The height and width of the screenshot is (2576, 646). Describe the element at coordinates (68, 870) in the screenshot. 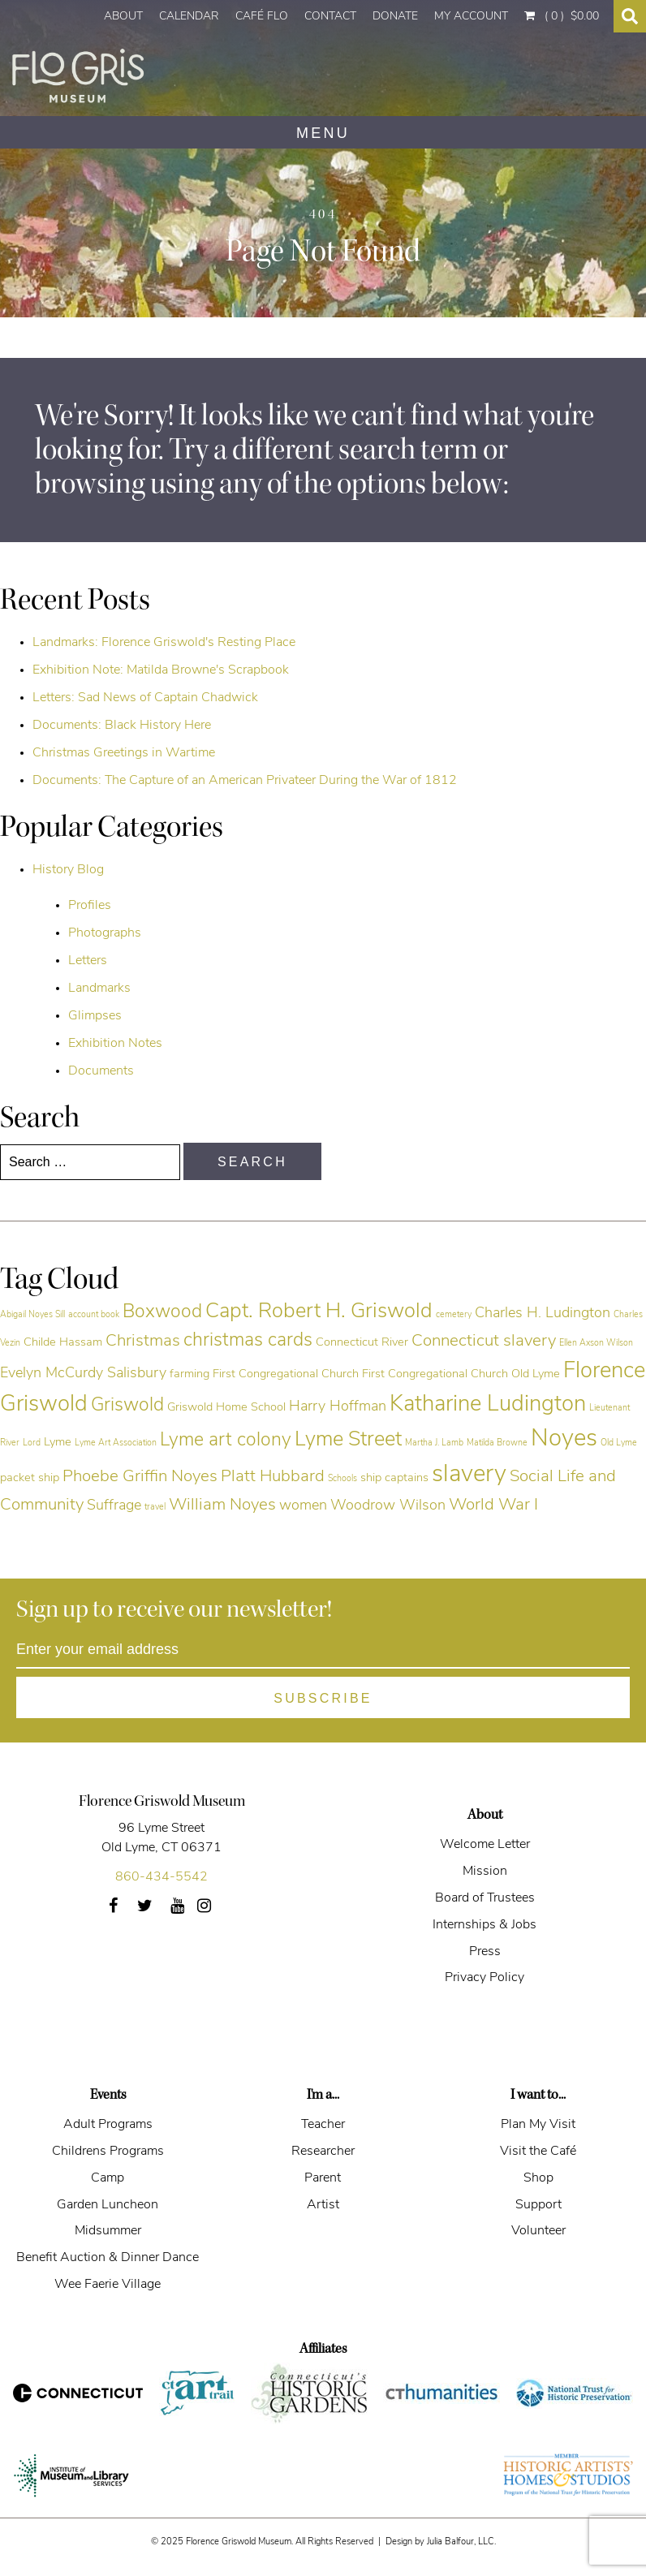

I see `History Blog` at that location.